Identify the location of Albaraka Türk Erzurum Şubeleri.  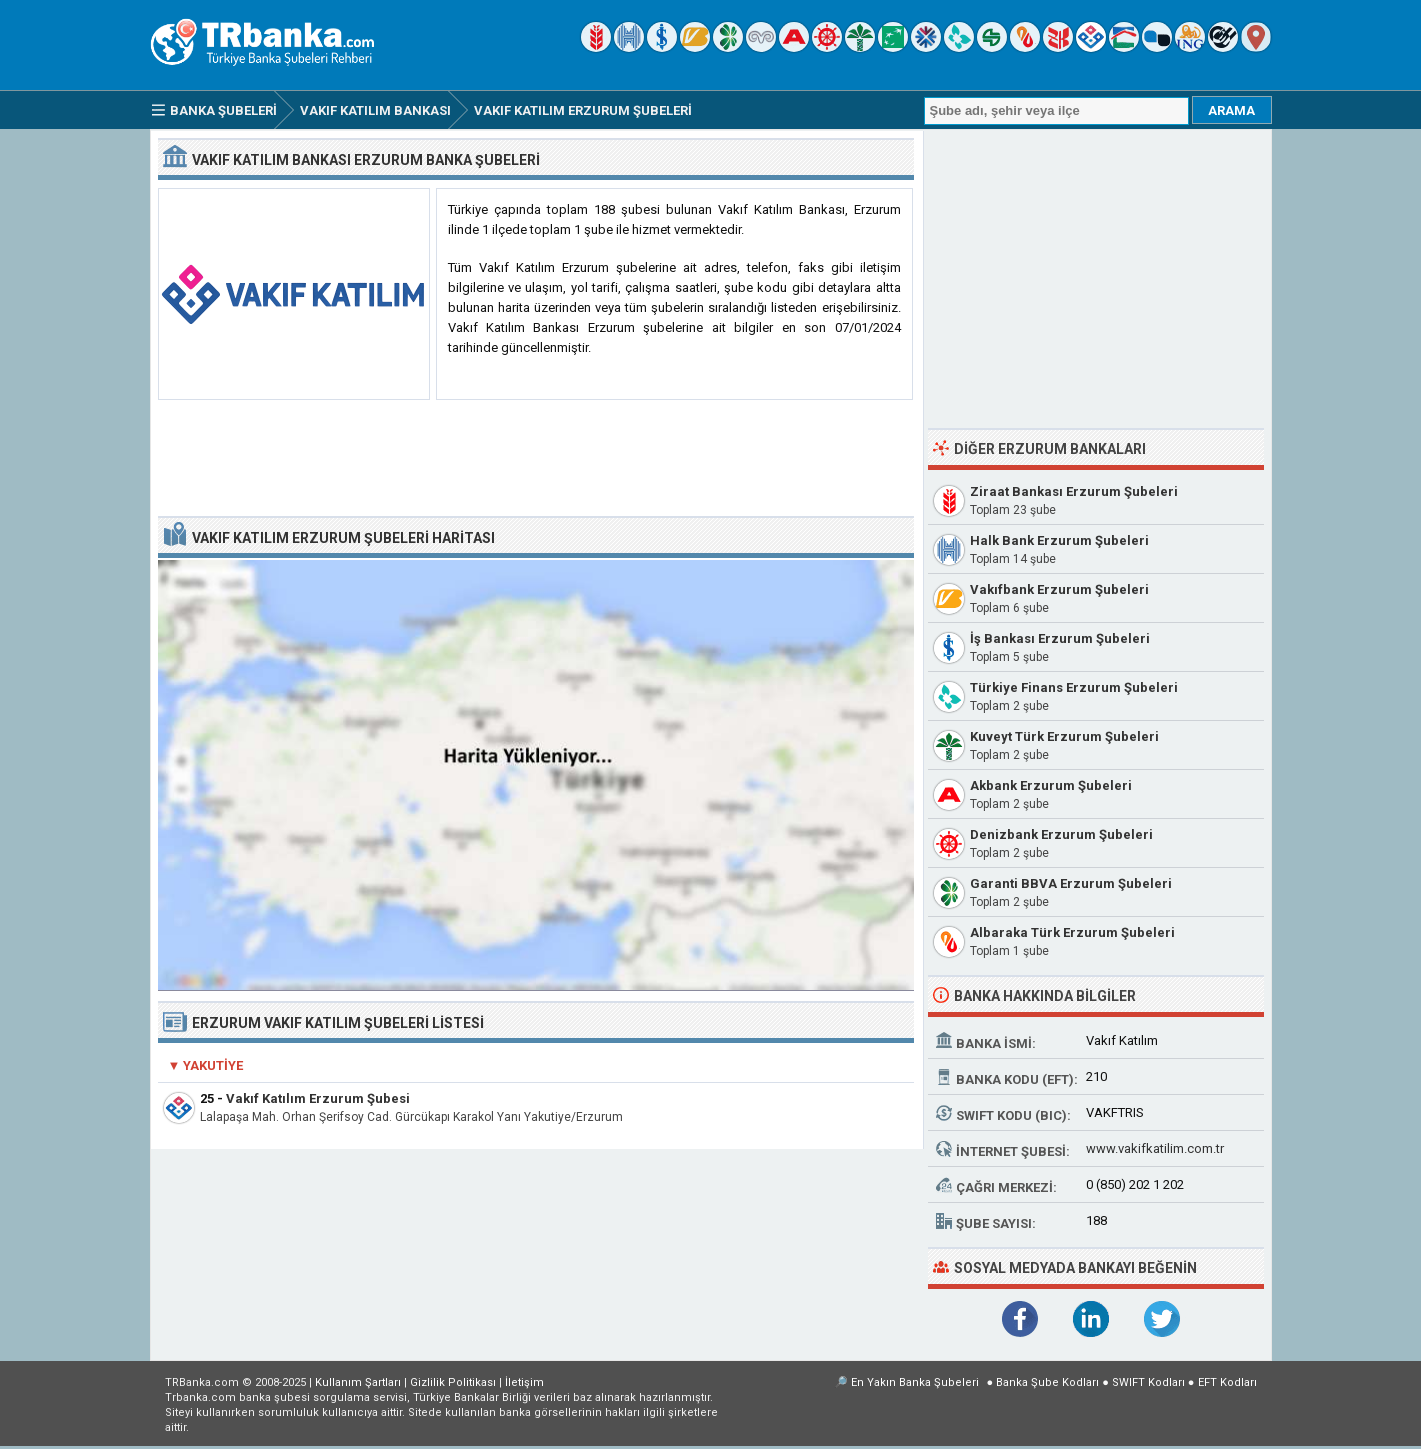
(1072, 932).